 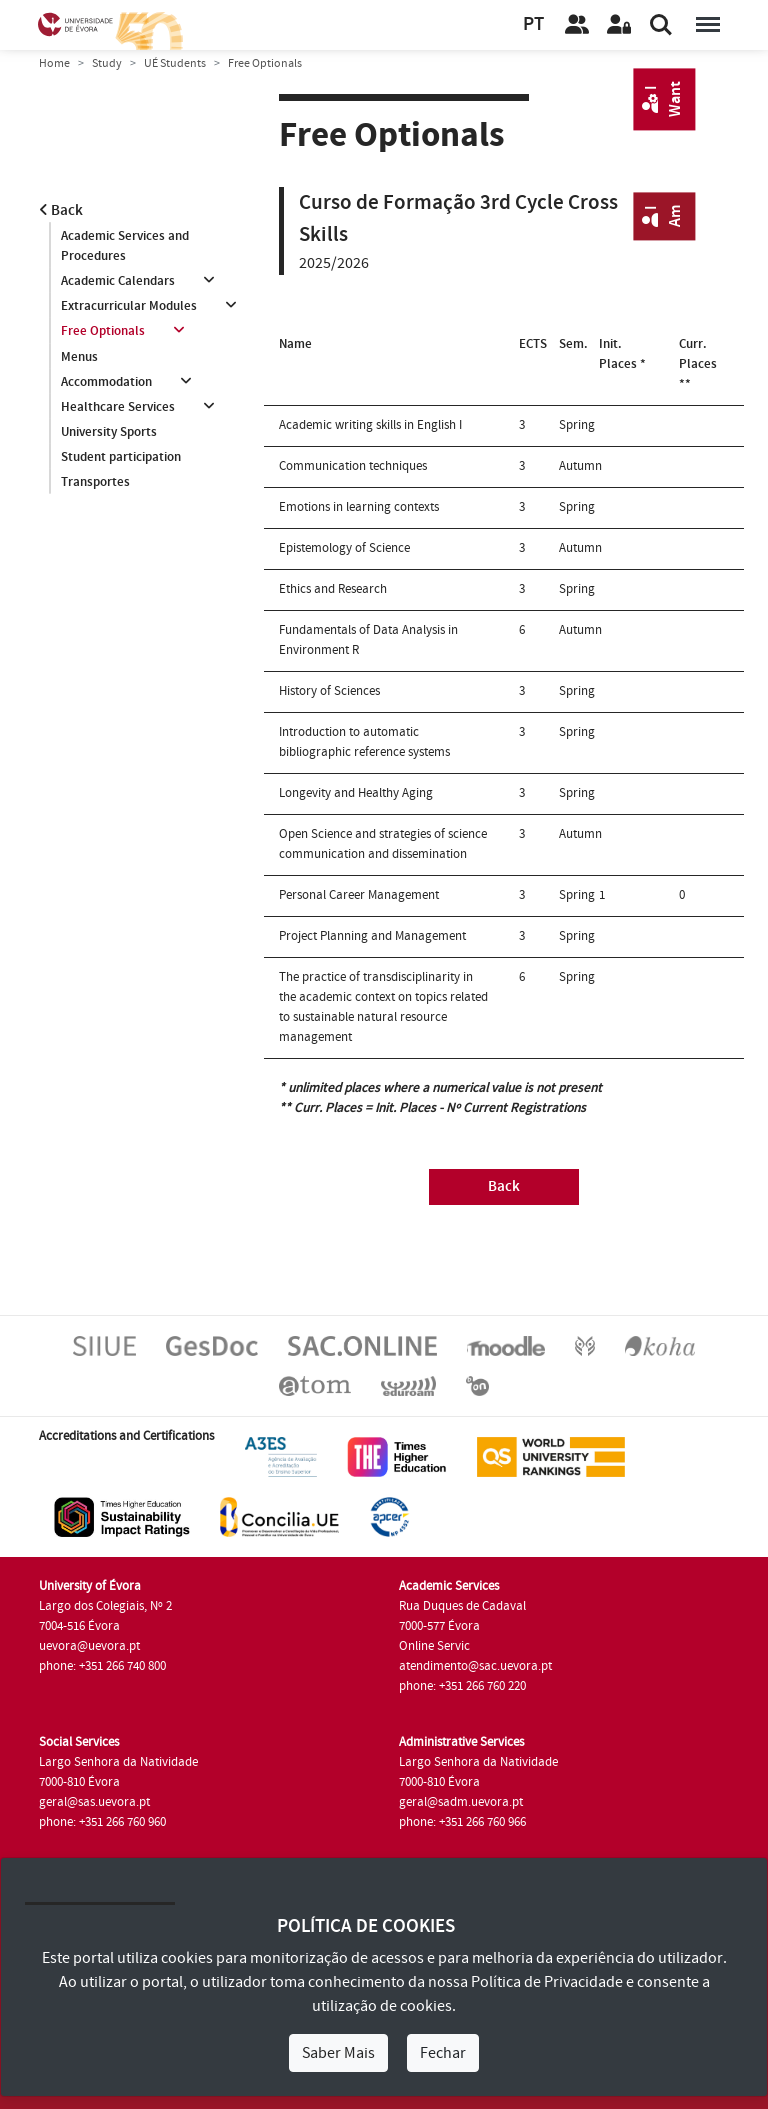 What do you see at coordinates (353, 466) in the screenshot?
I see `Communication techniques` at bounding box center [353, 466].